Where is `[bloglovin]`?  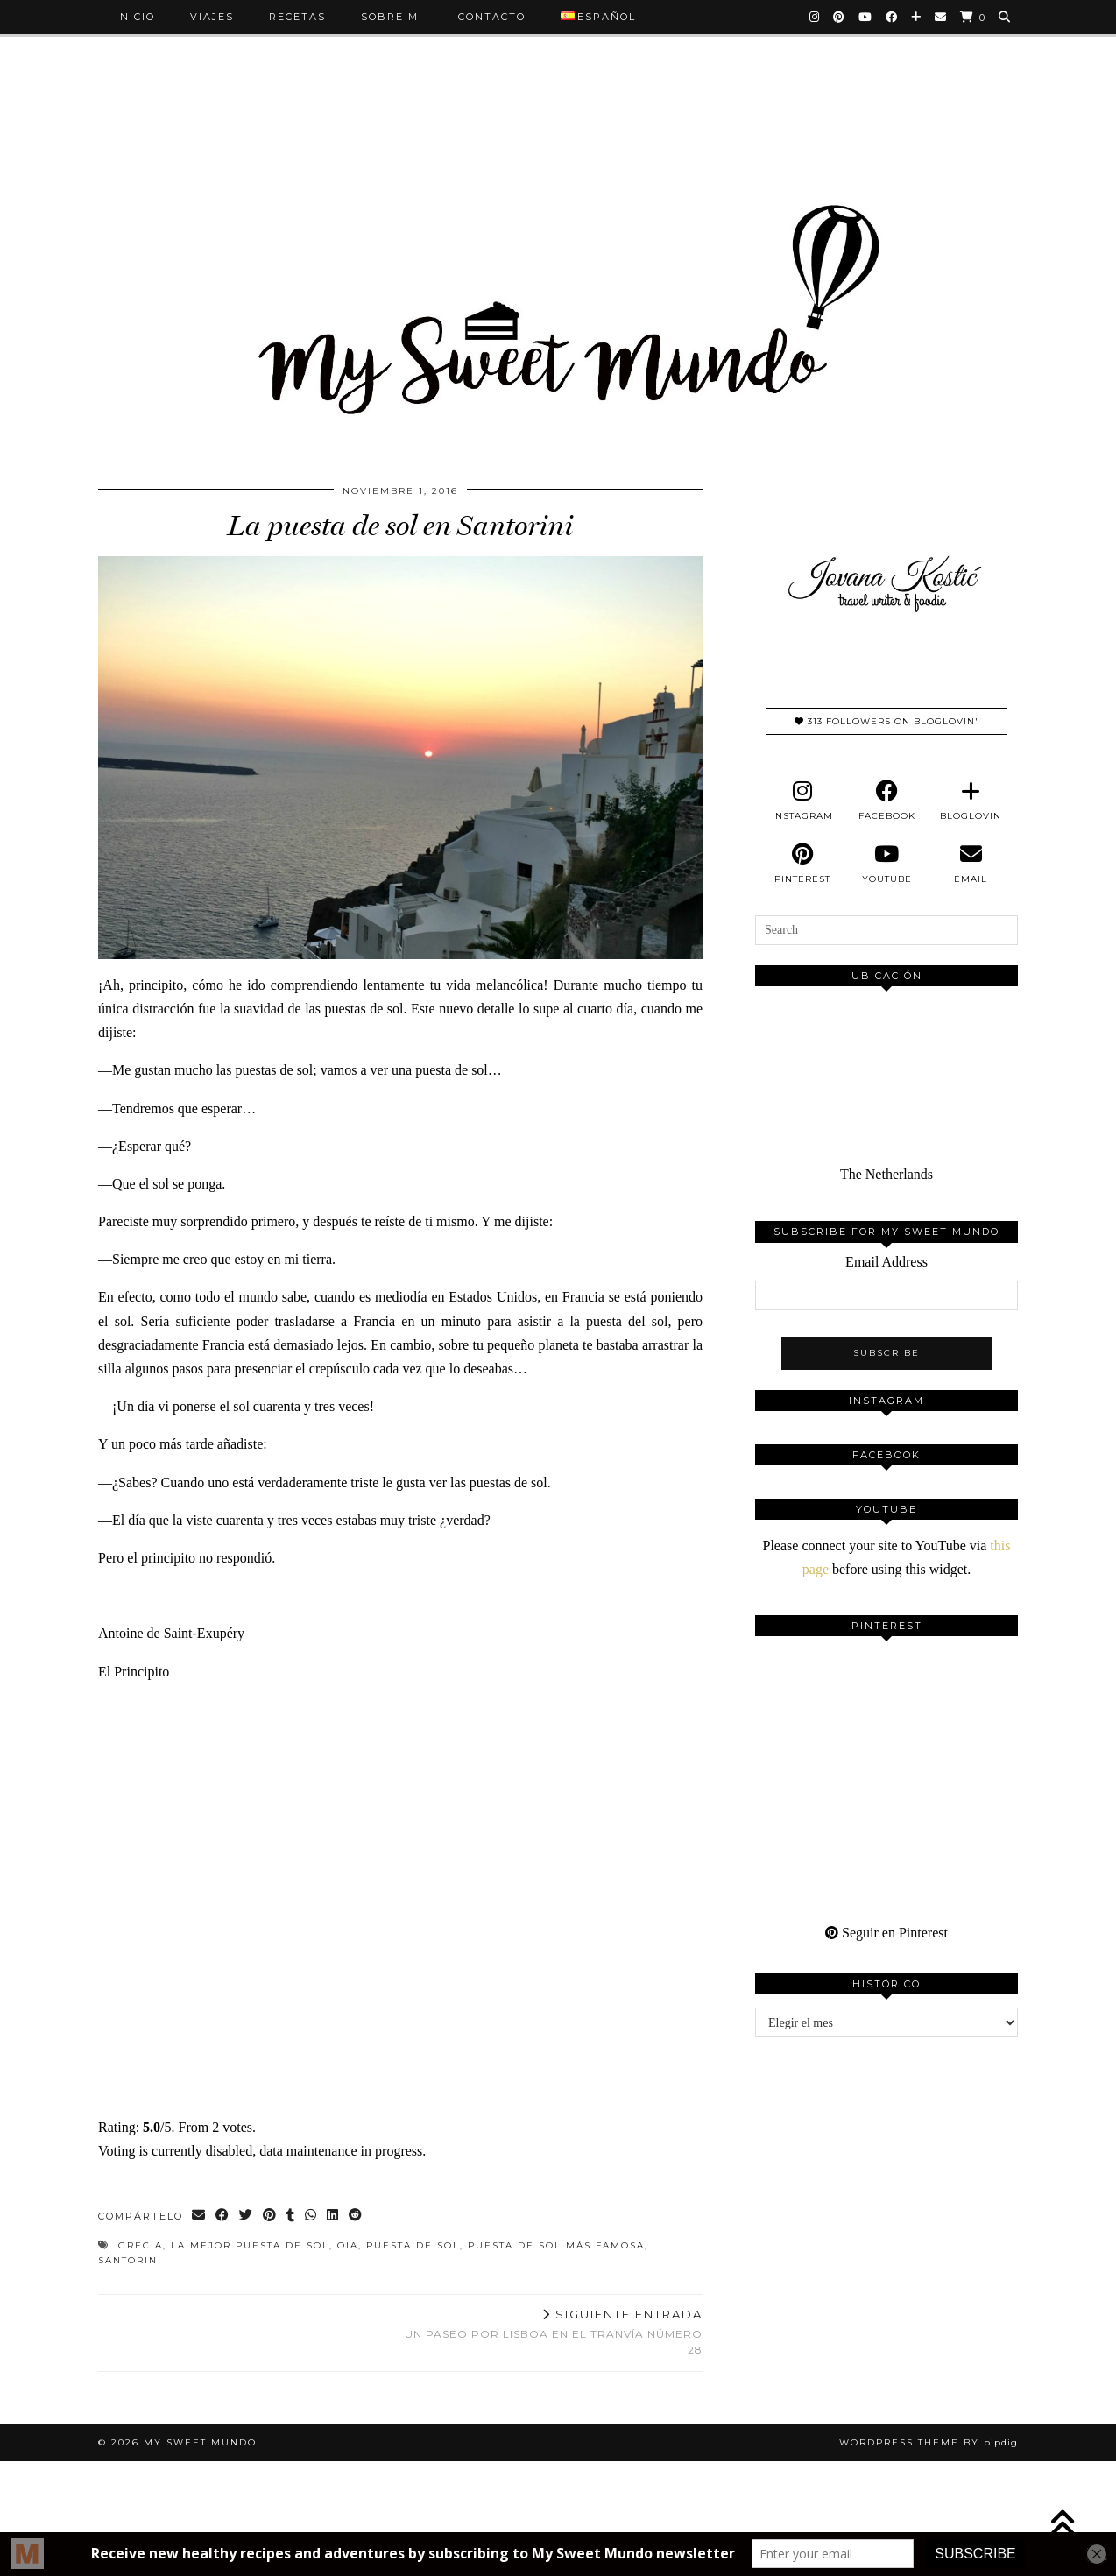 [bloglovin] is located at coordinates (971, 800).